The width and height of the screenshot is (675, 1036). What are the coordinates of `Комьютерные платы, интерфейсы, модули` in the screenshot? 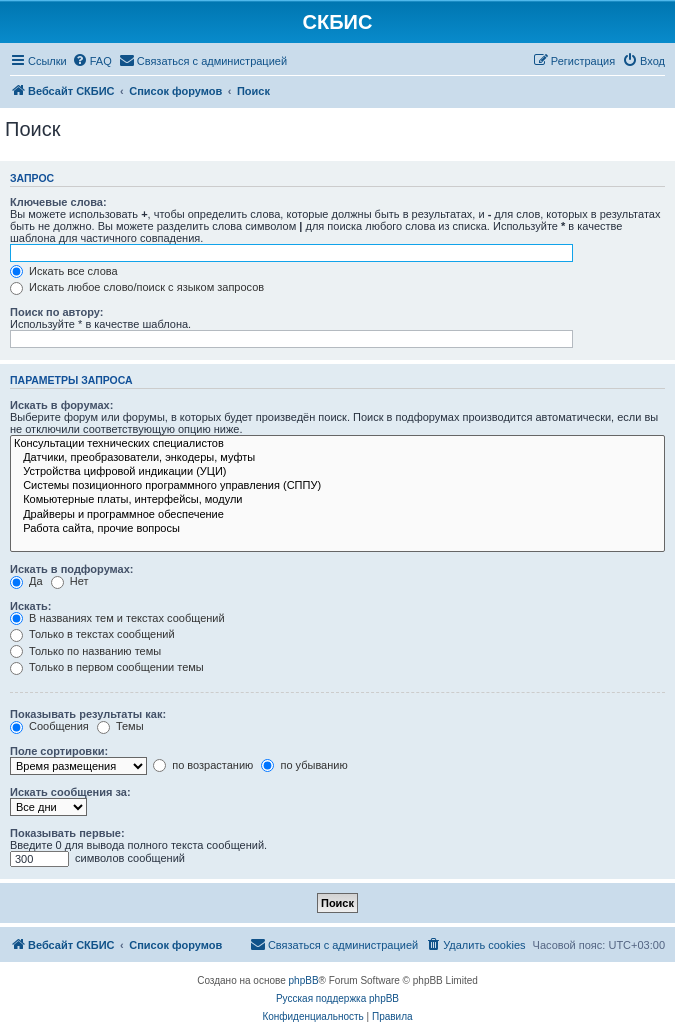 It's located at (337, 500).